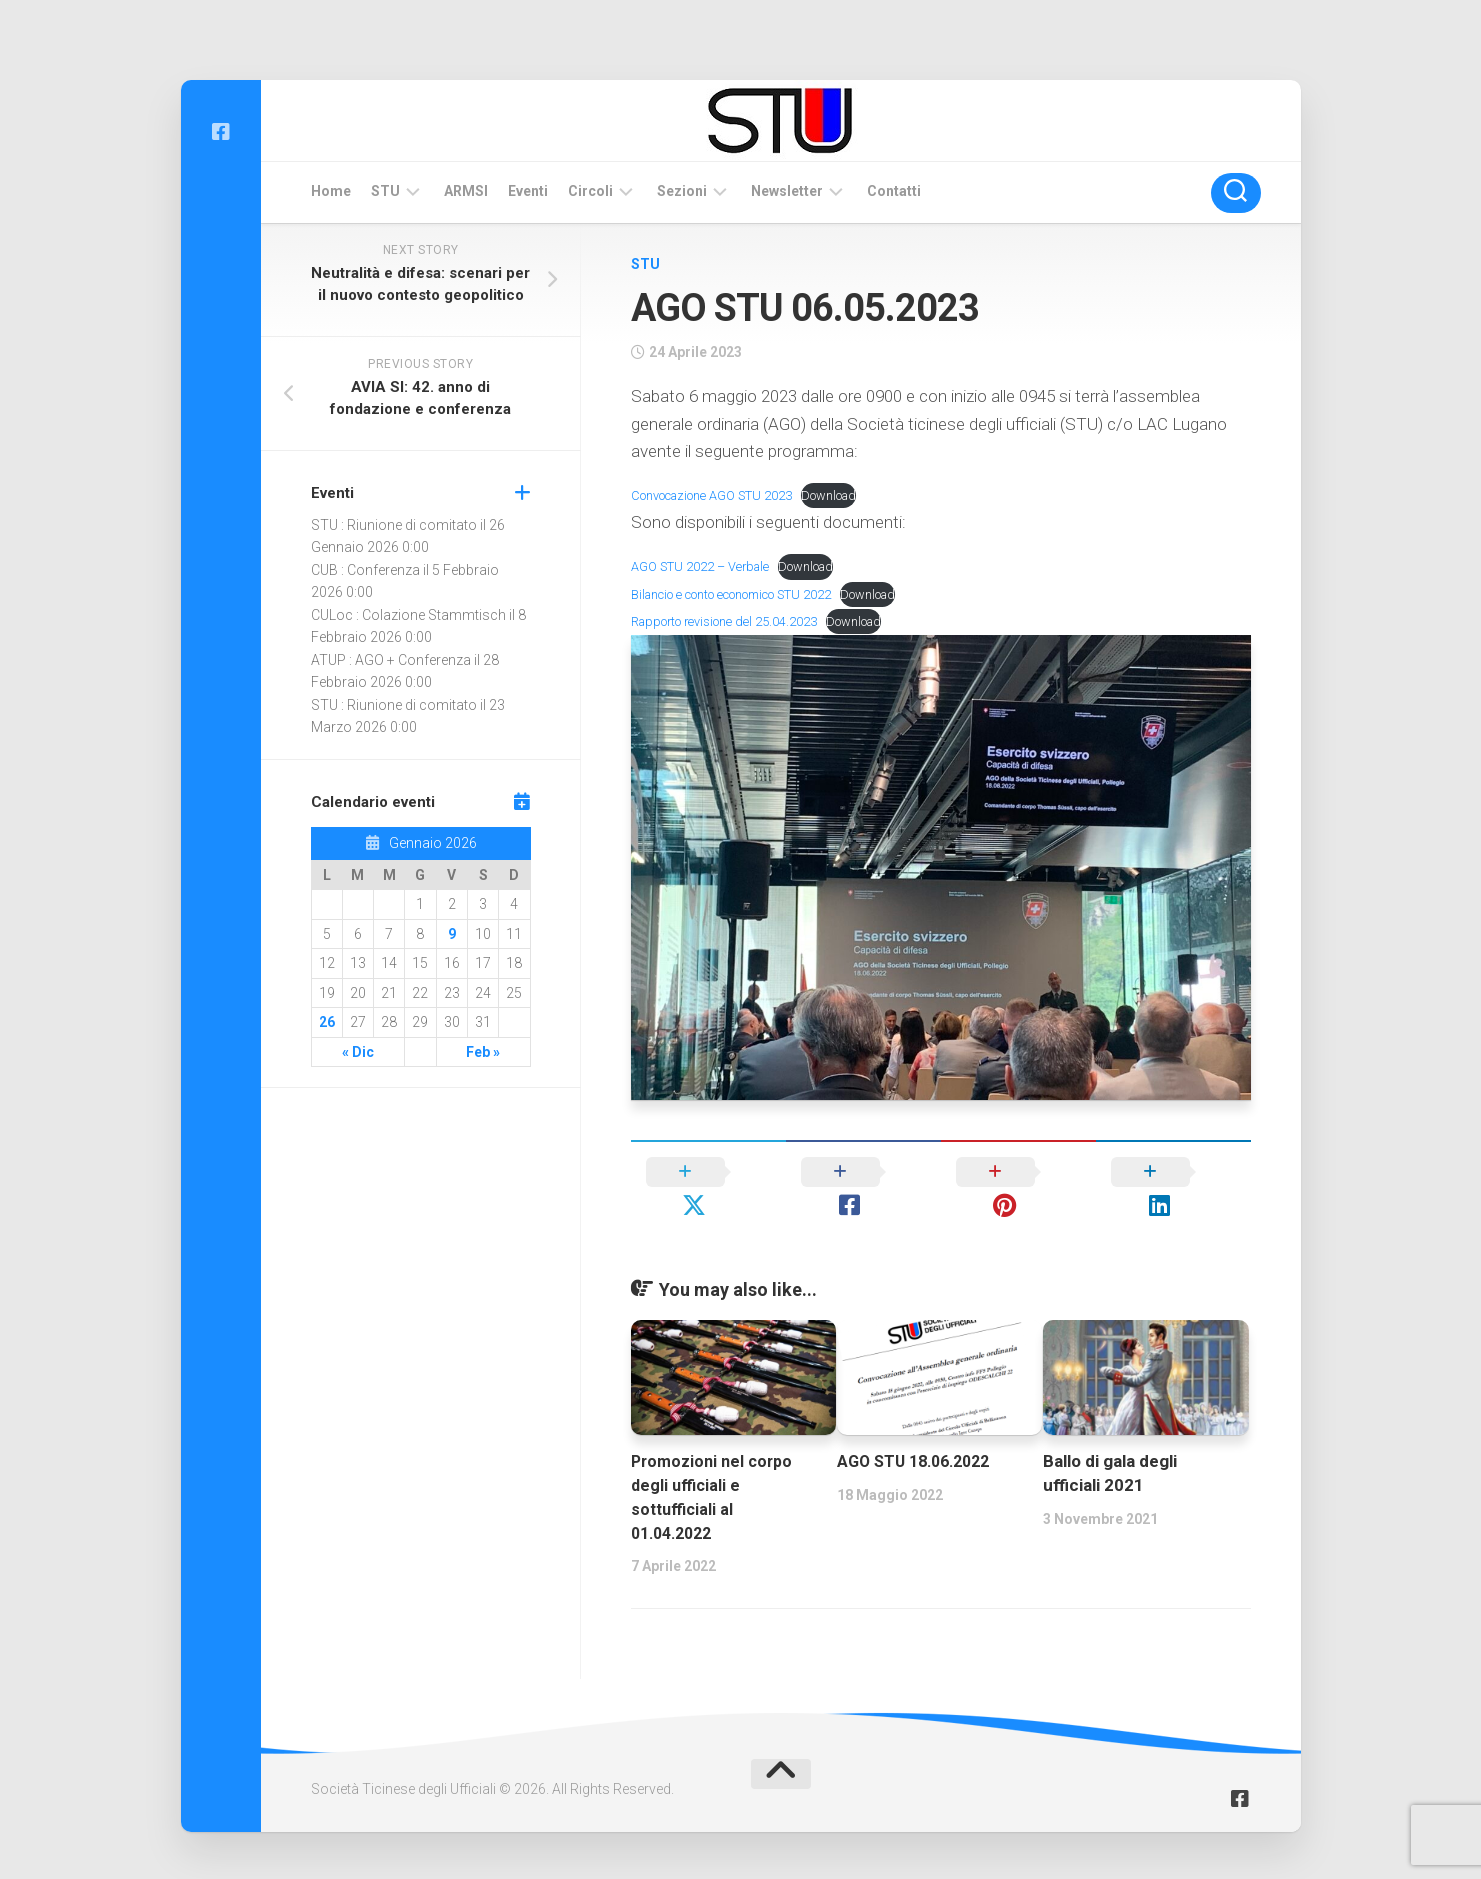  I want to click on AGO STU 18.06.2022, so click(920, 1428).